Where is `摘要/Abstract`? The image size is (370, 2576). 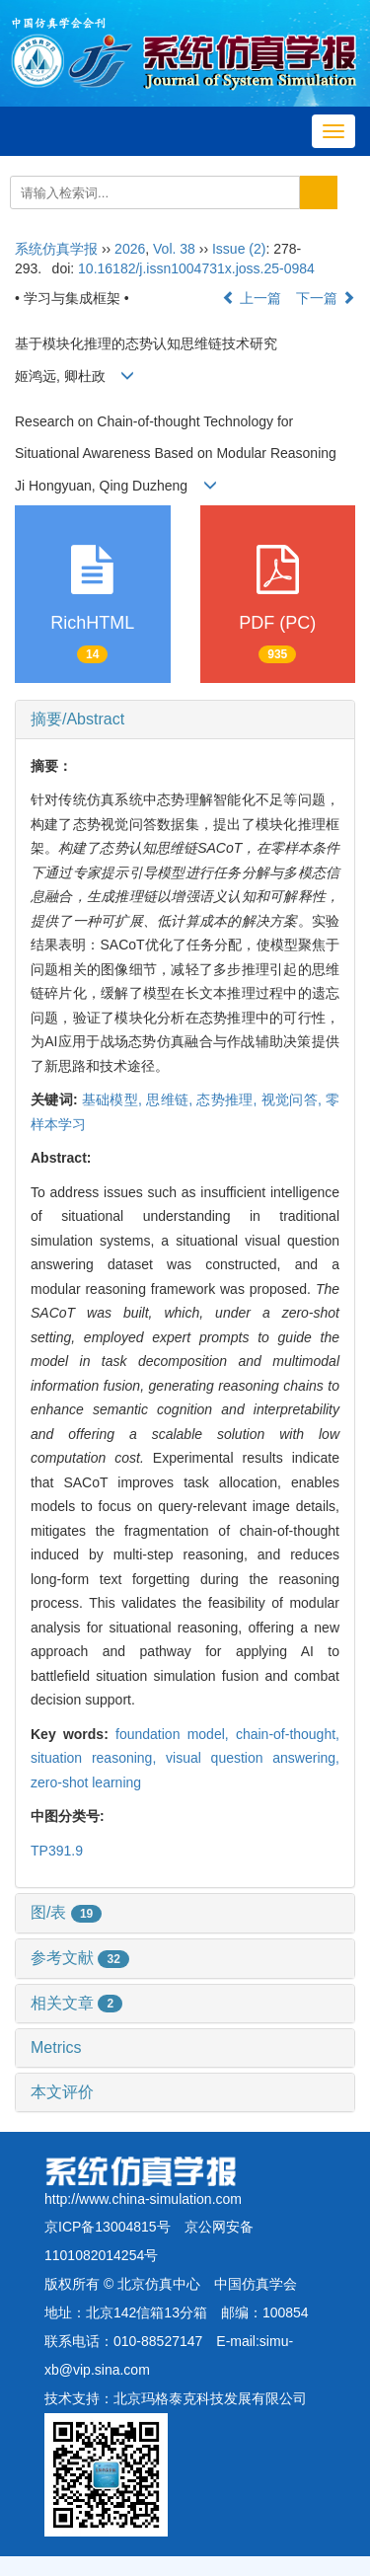 摘要/Abstract is located at coordinates (77, 719).